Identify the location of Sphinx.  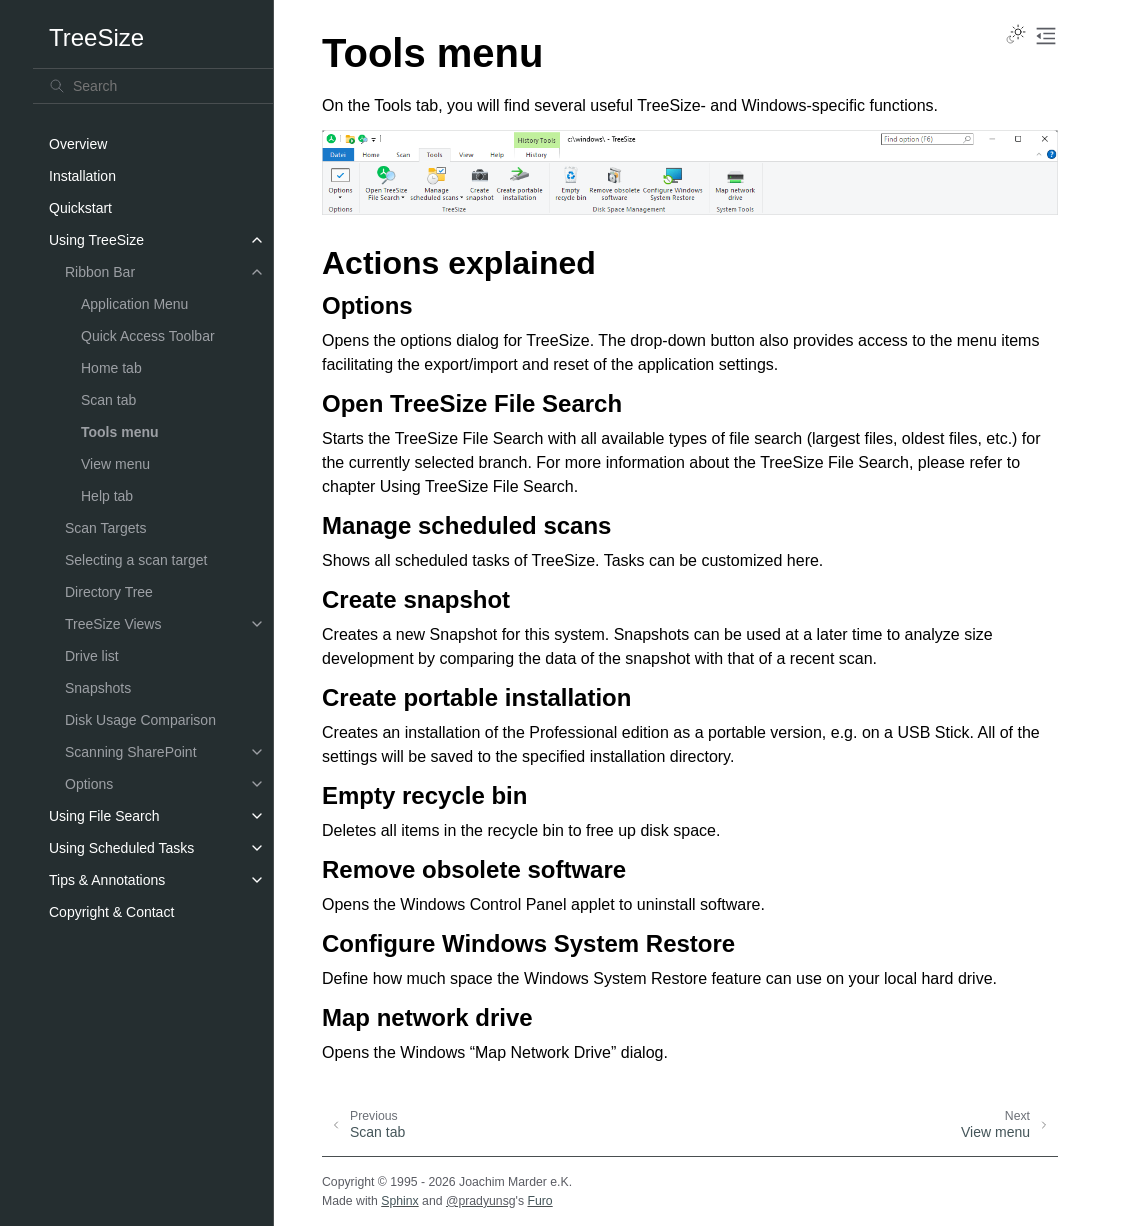
(399, 1201).